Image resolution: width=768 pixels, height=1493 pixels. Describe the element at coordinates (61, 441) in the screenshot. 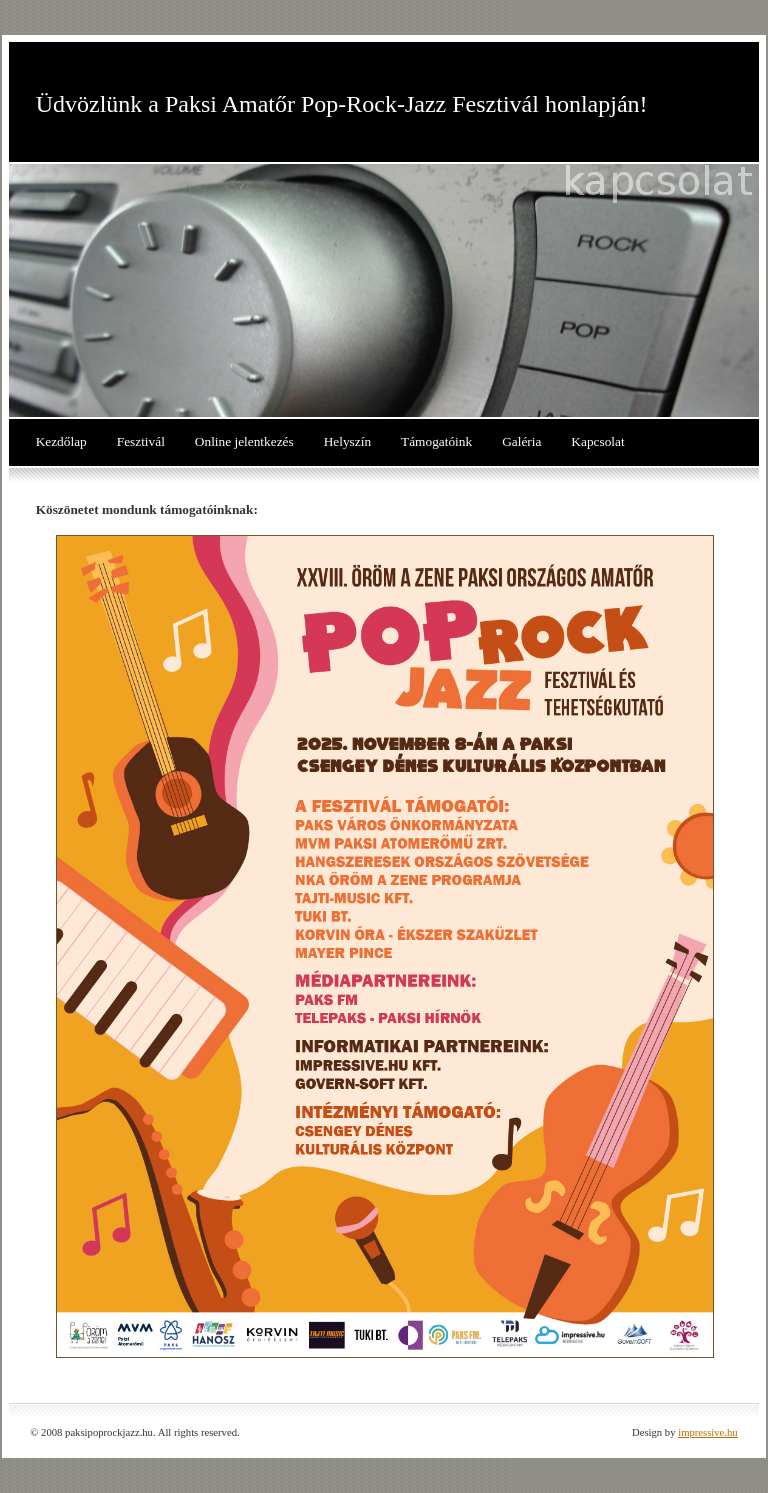

I see `Kezdőlap` at that location.